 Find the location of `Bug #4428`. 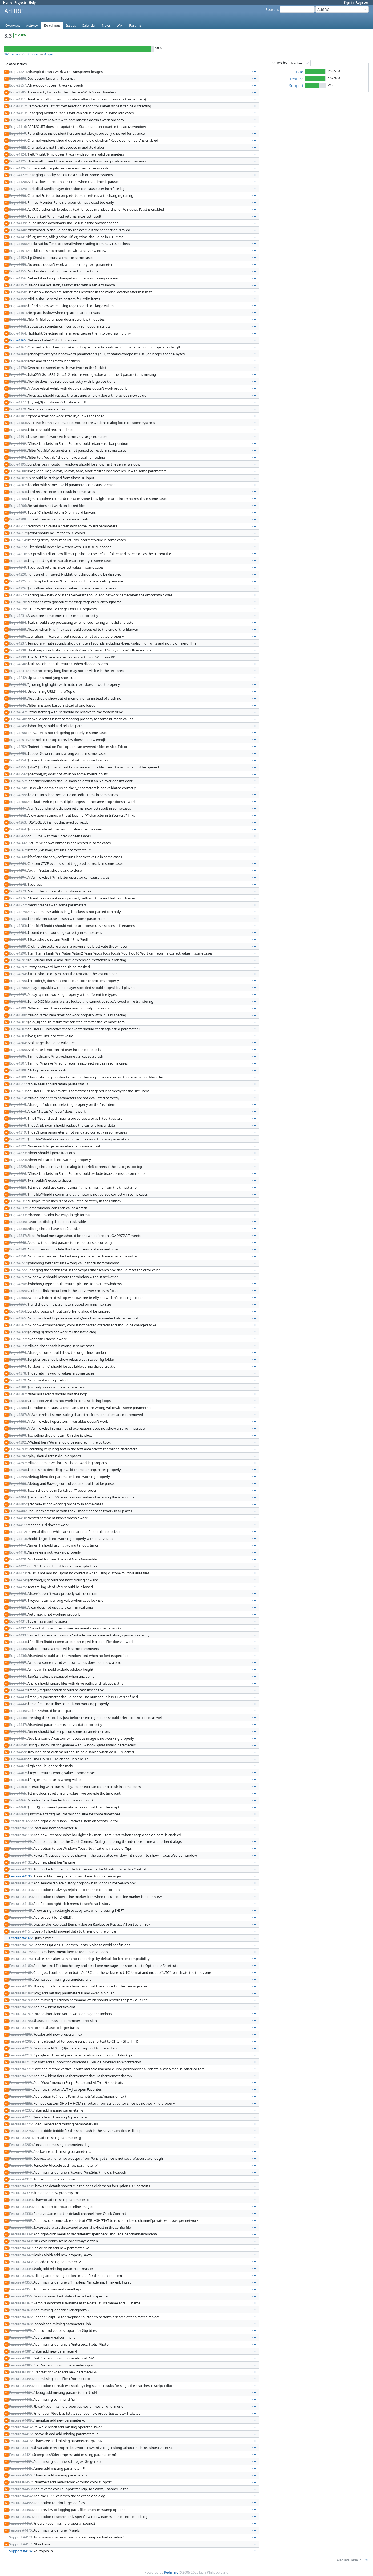

Bug #4428 is located at coordinates (17, 1607).